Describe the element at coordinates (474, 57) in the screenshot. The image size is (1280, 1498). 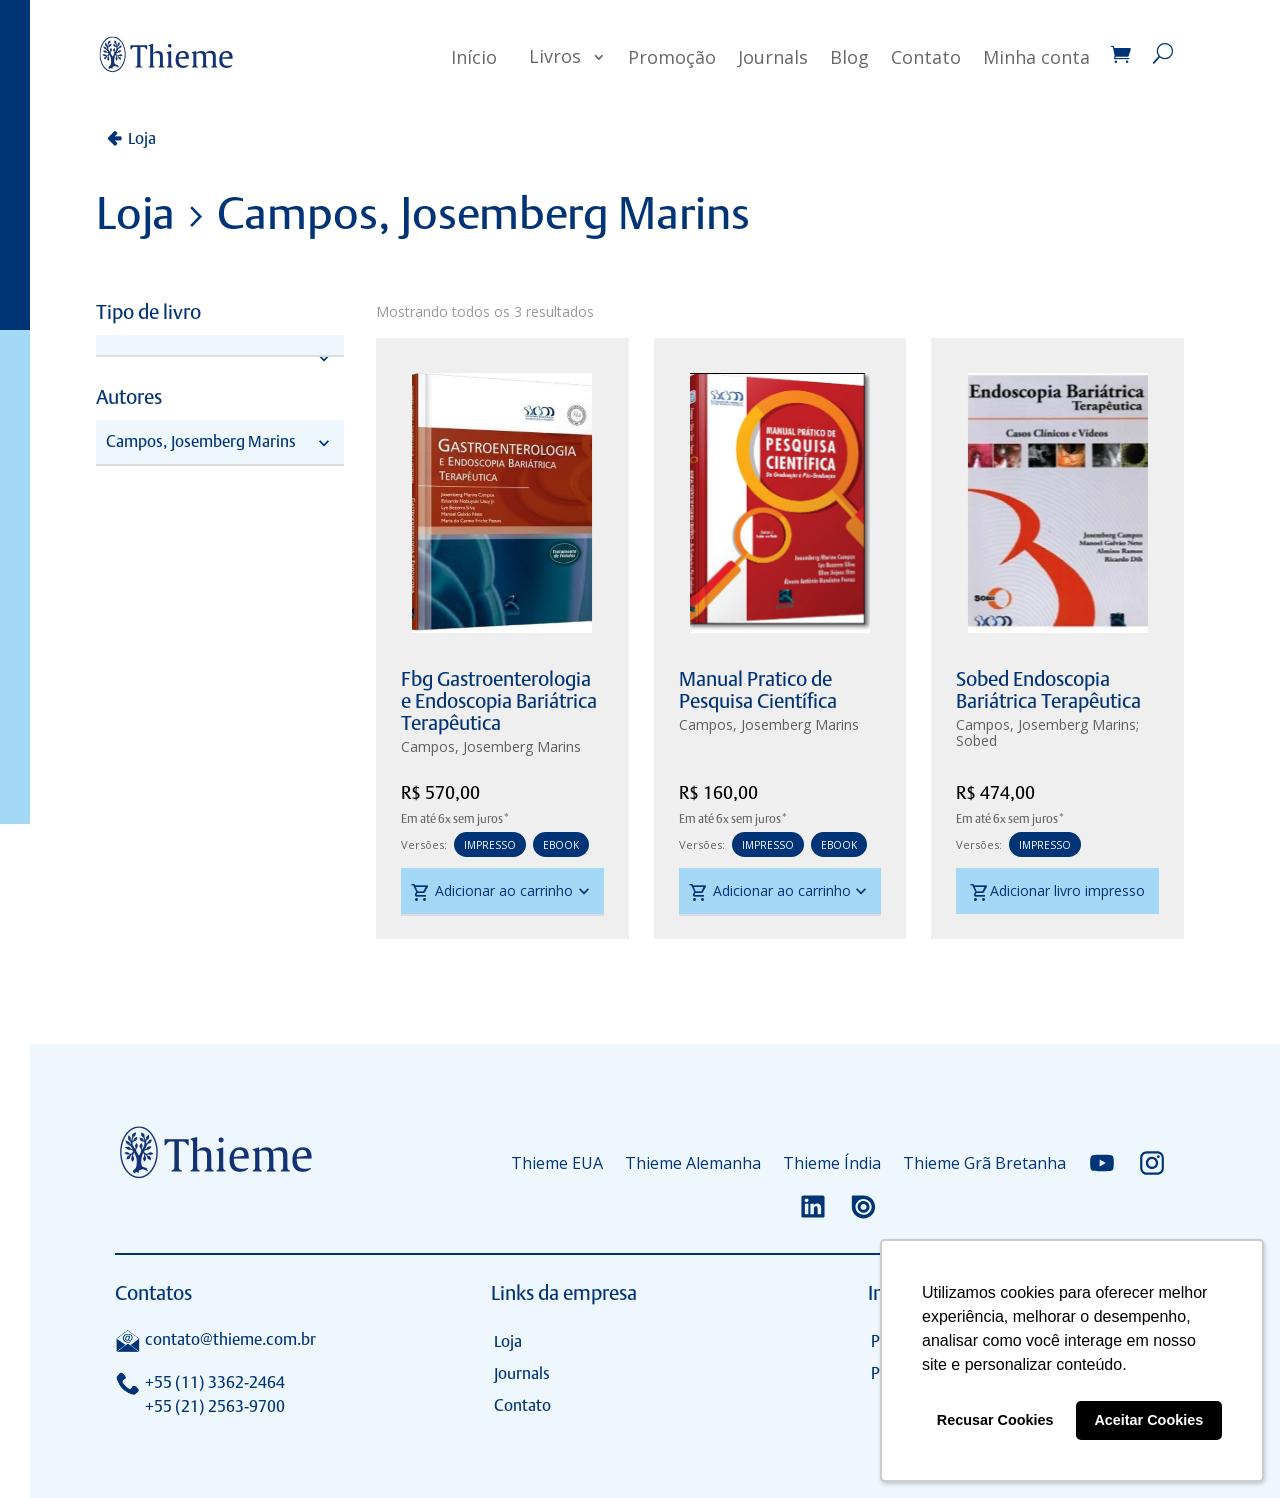
I see `Início` at that location.